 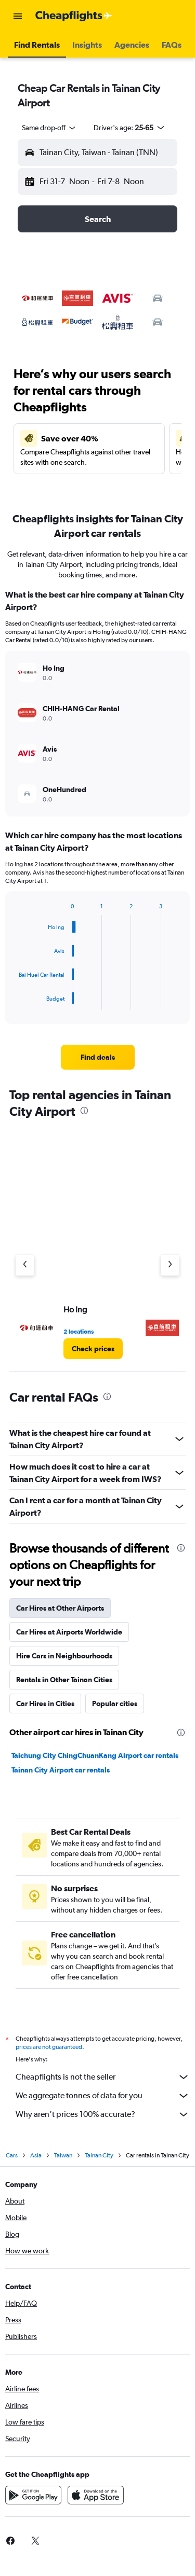 I want to click on Taiwan, so click(x=63, y=2155).